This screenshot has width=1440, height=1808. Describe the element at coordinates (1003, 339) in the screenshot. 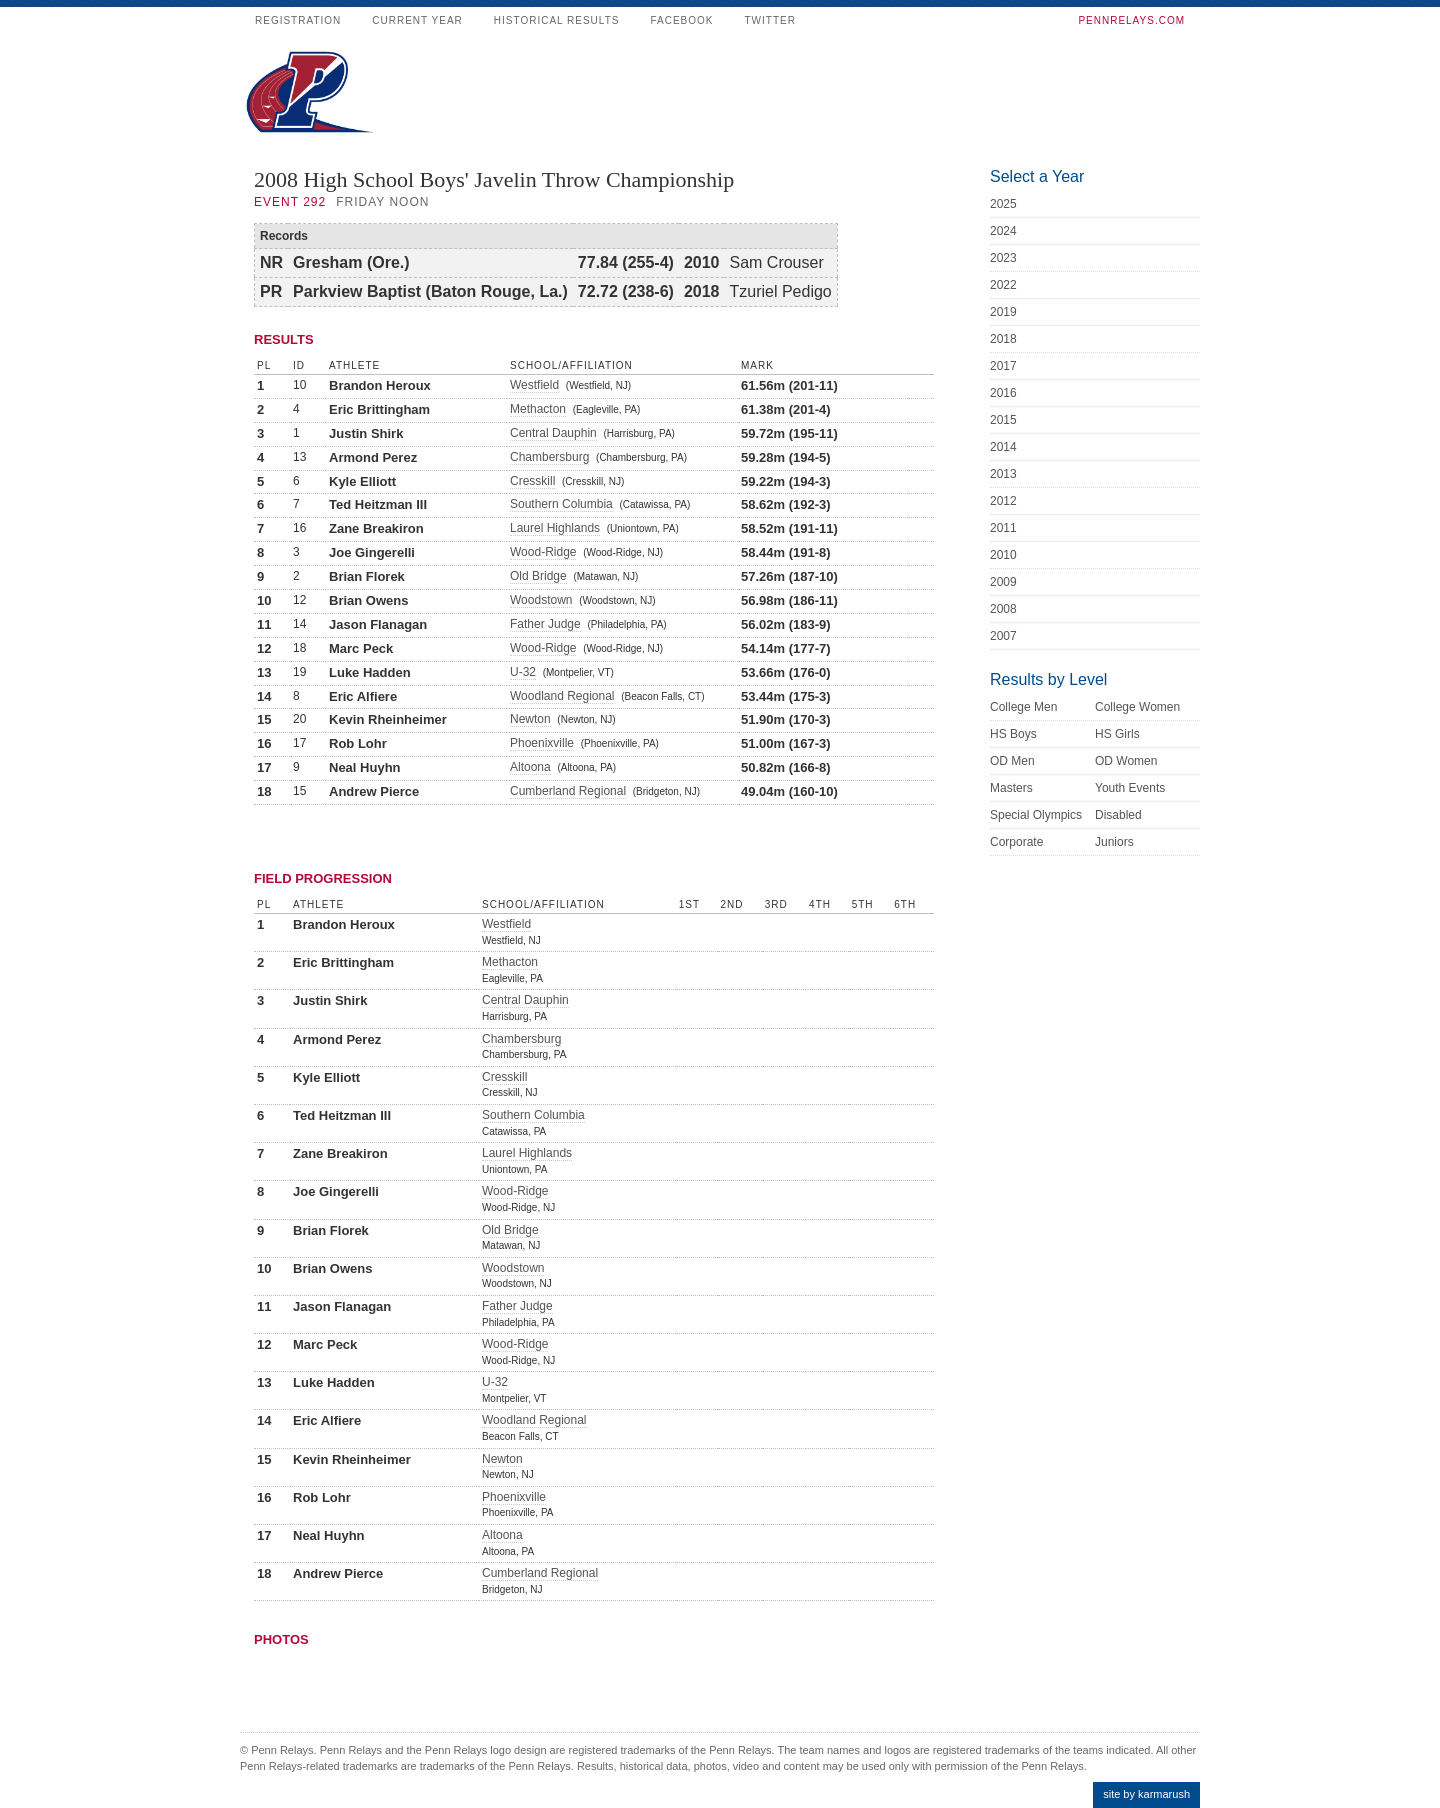

I see `2018` at that location.